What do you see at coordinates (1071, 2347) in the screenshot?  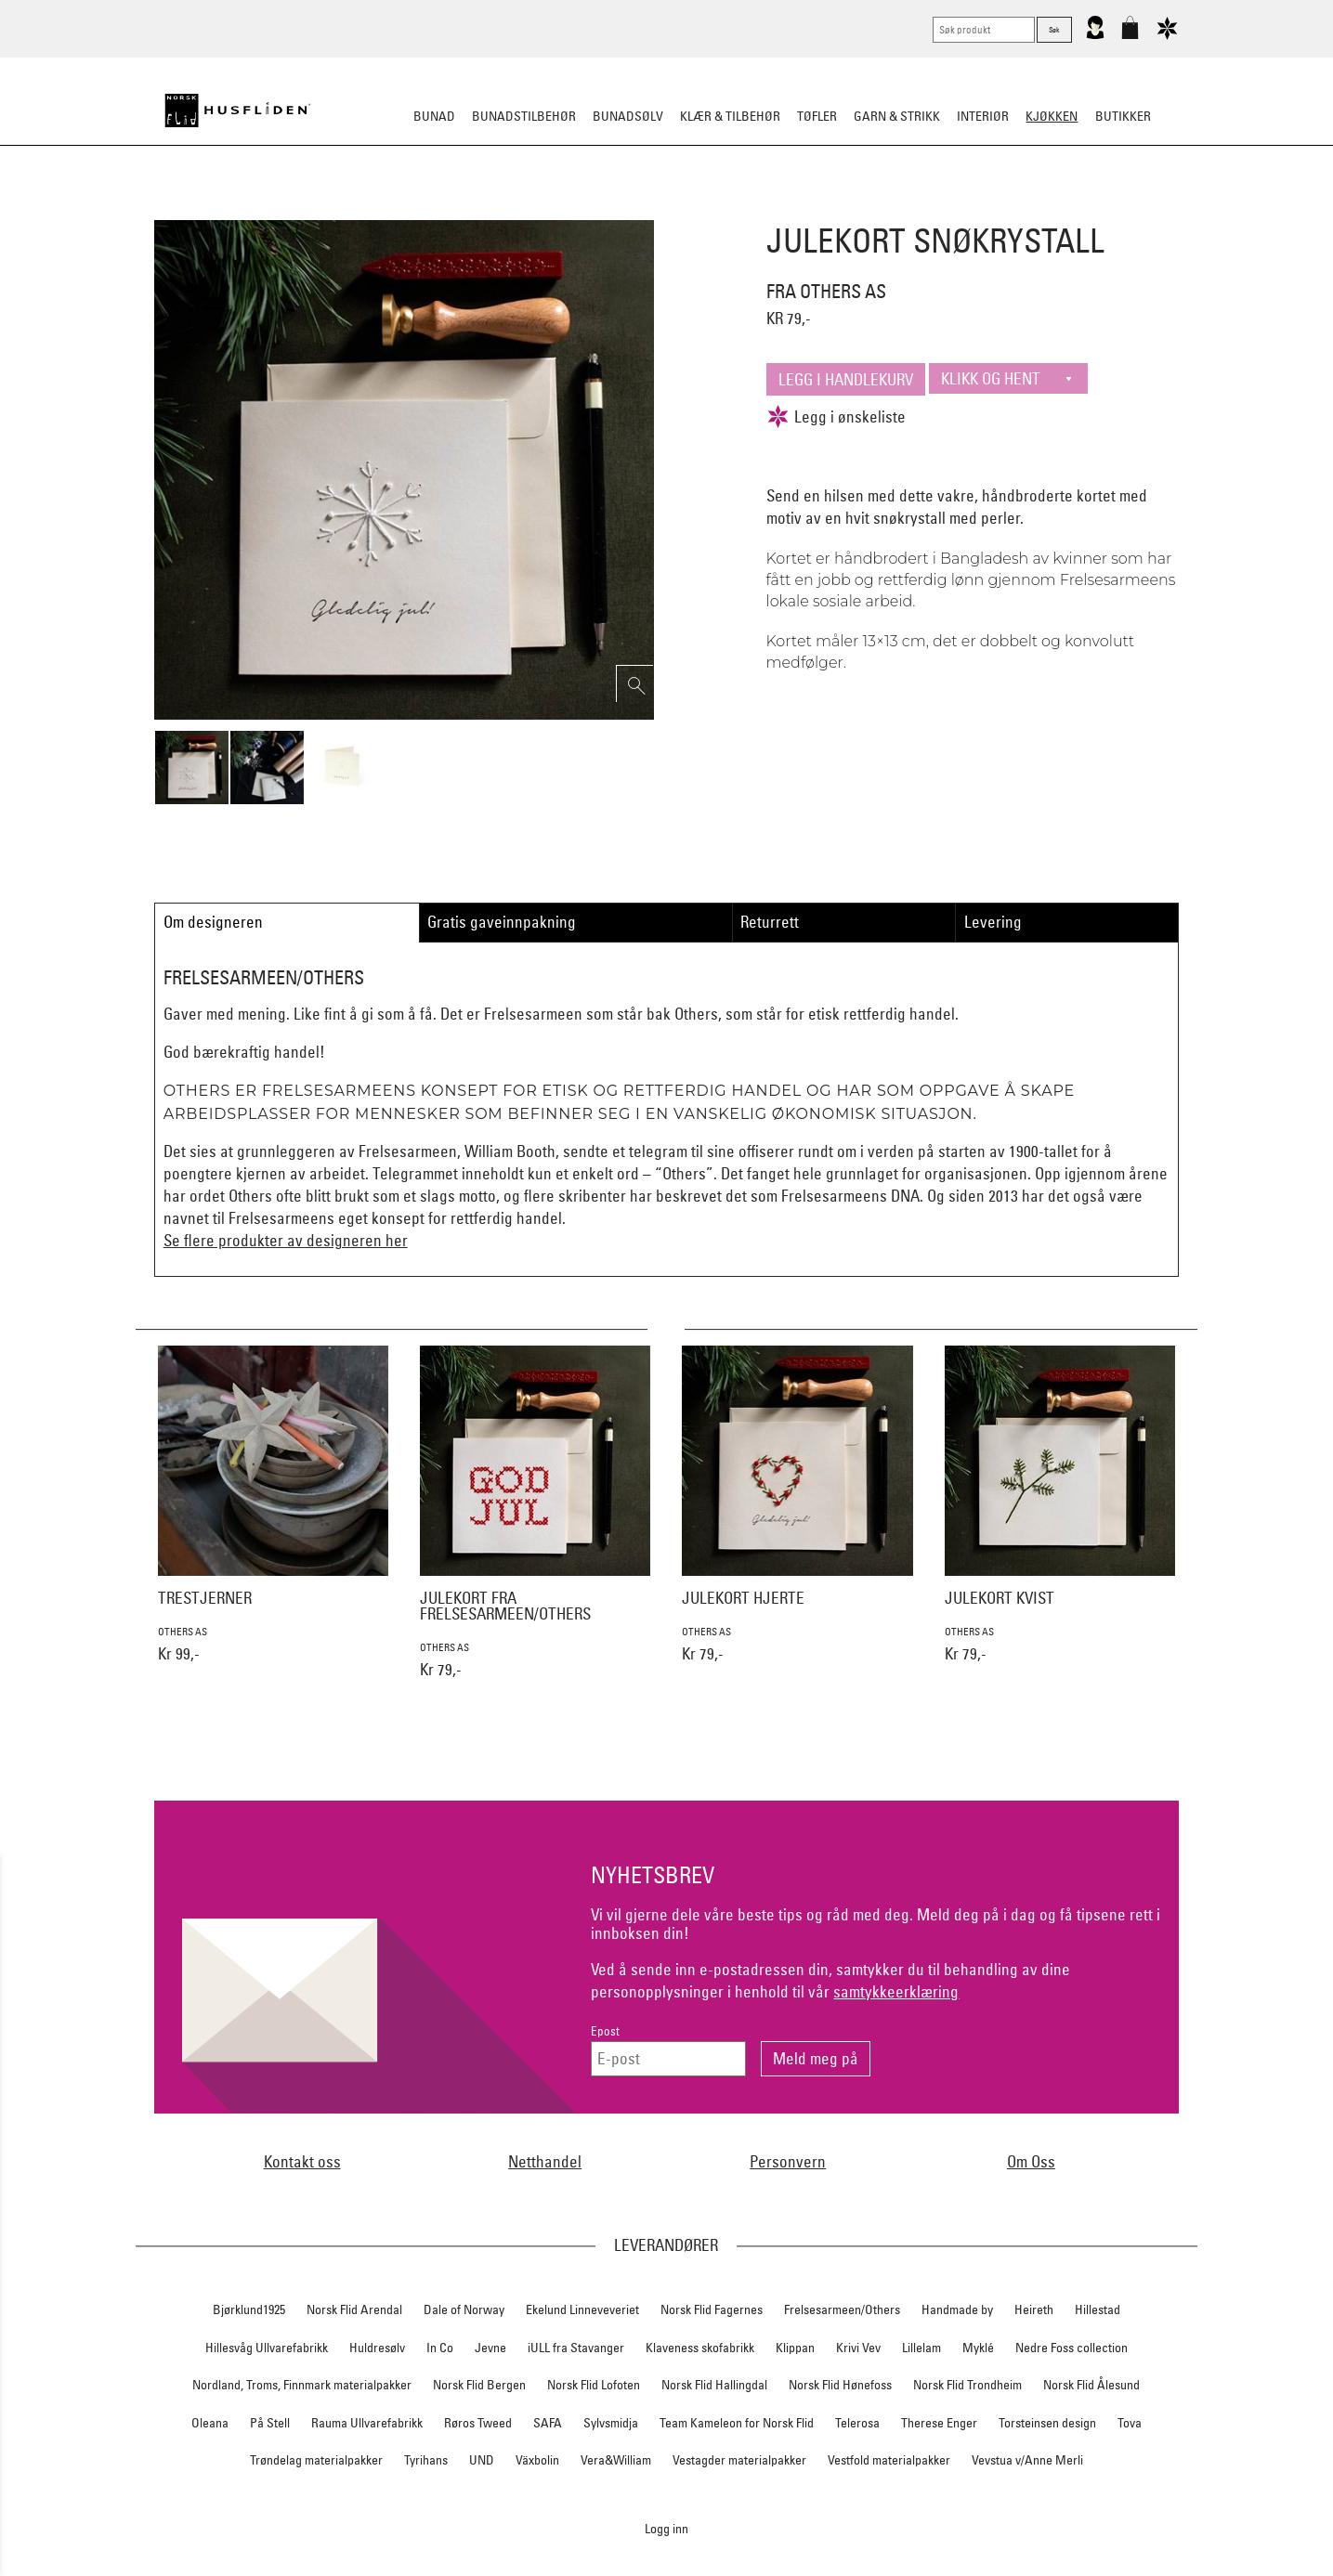 I see `Nedre Foss collection` at bounding box center [1071, 2347].